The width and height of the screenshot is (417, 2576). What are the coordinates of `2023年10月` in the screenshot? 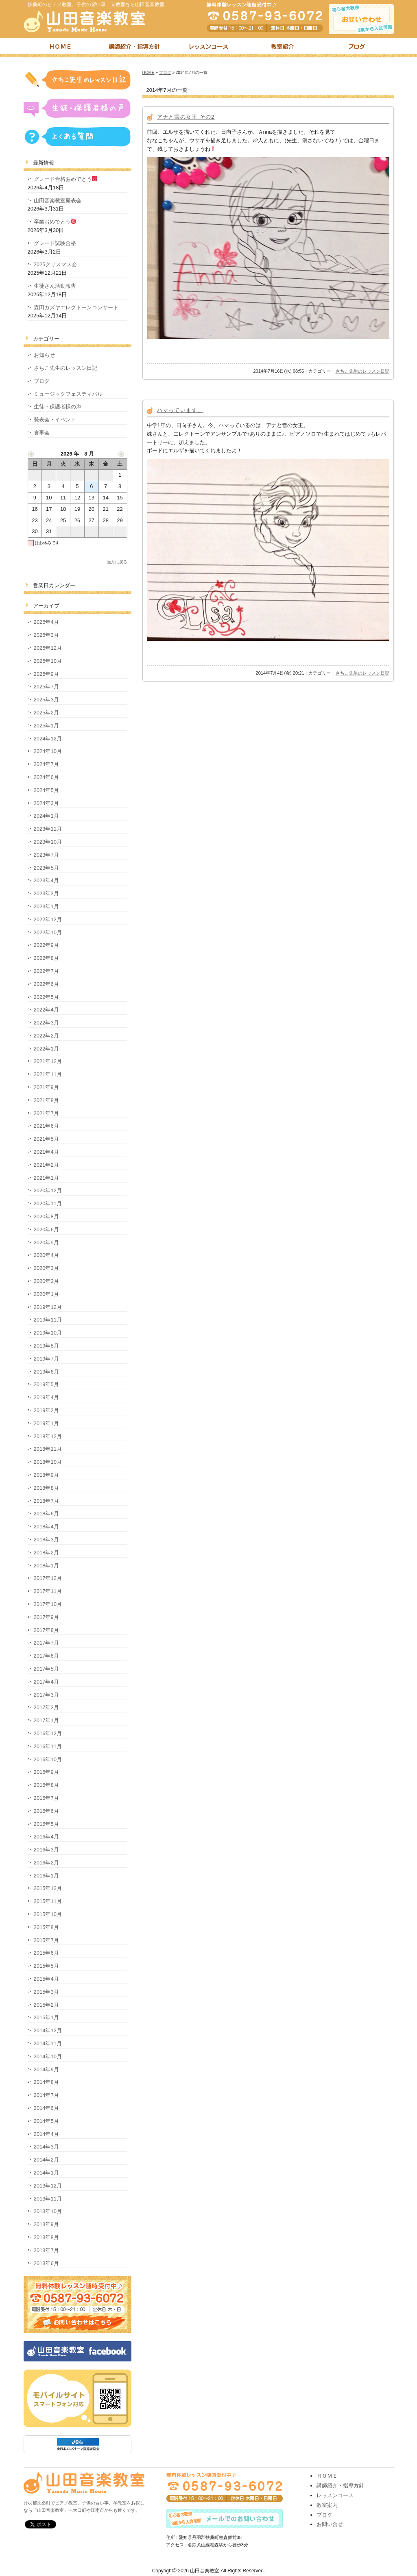 It's located at (48, 842).